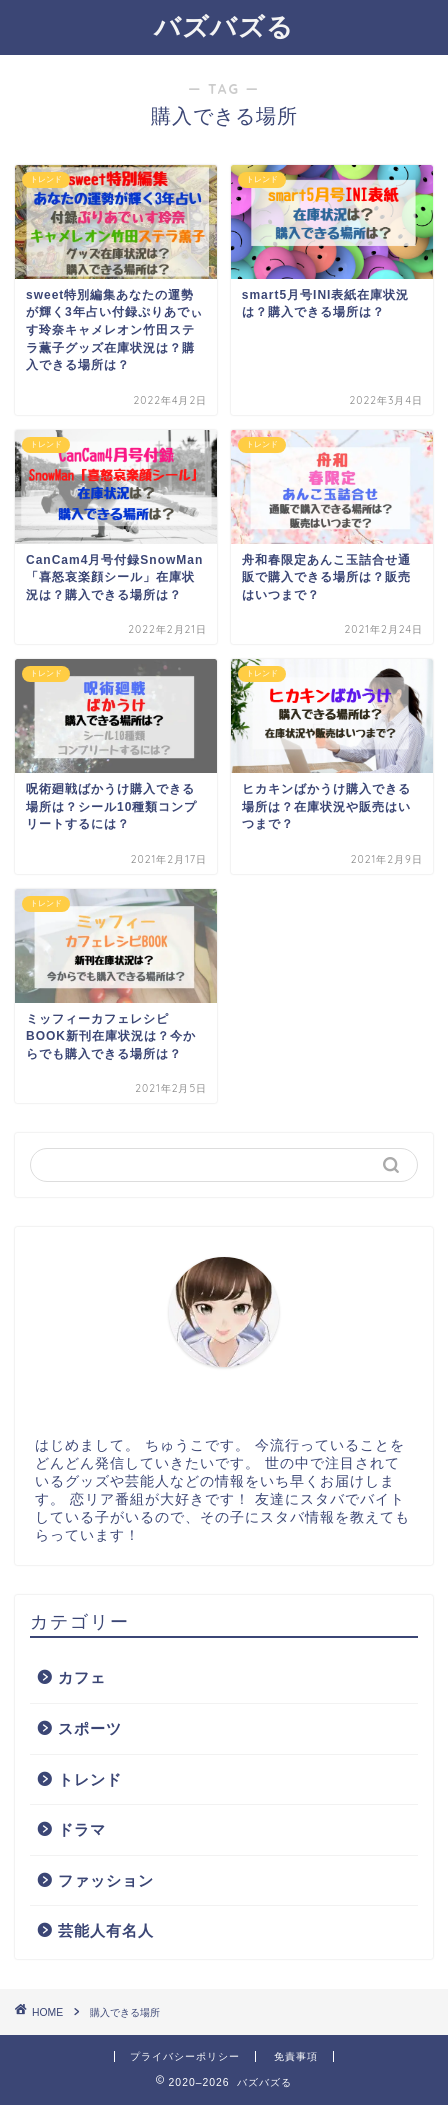 The image size is (448, 2105). What do you see at coordinates (224, 26) in the screenshot?
I see `バズバズる` at bounding box center [224, 26].